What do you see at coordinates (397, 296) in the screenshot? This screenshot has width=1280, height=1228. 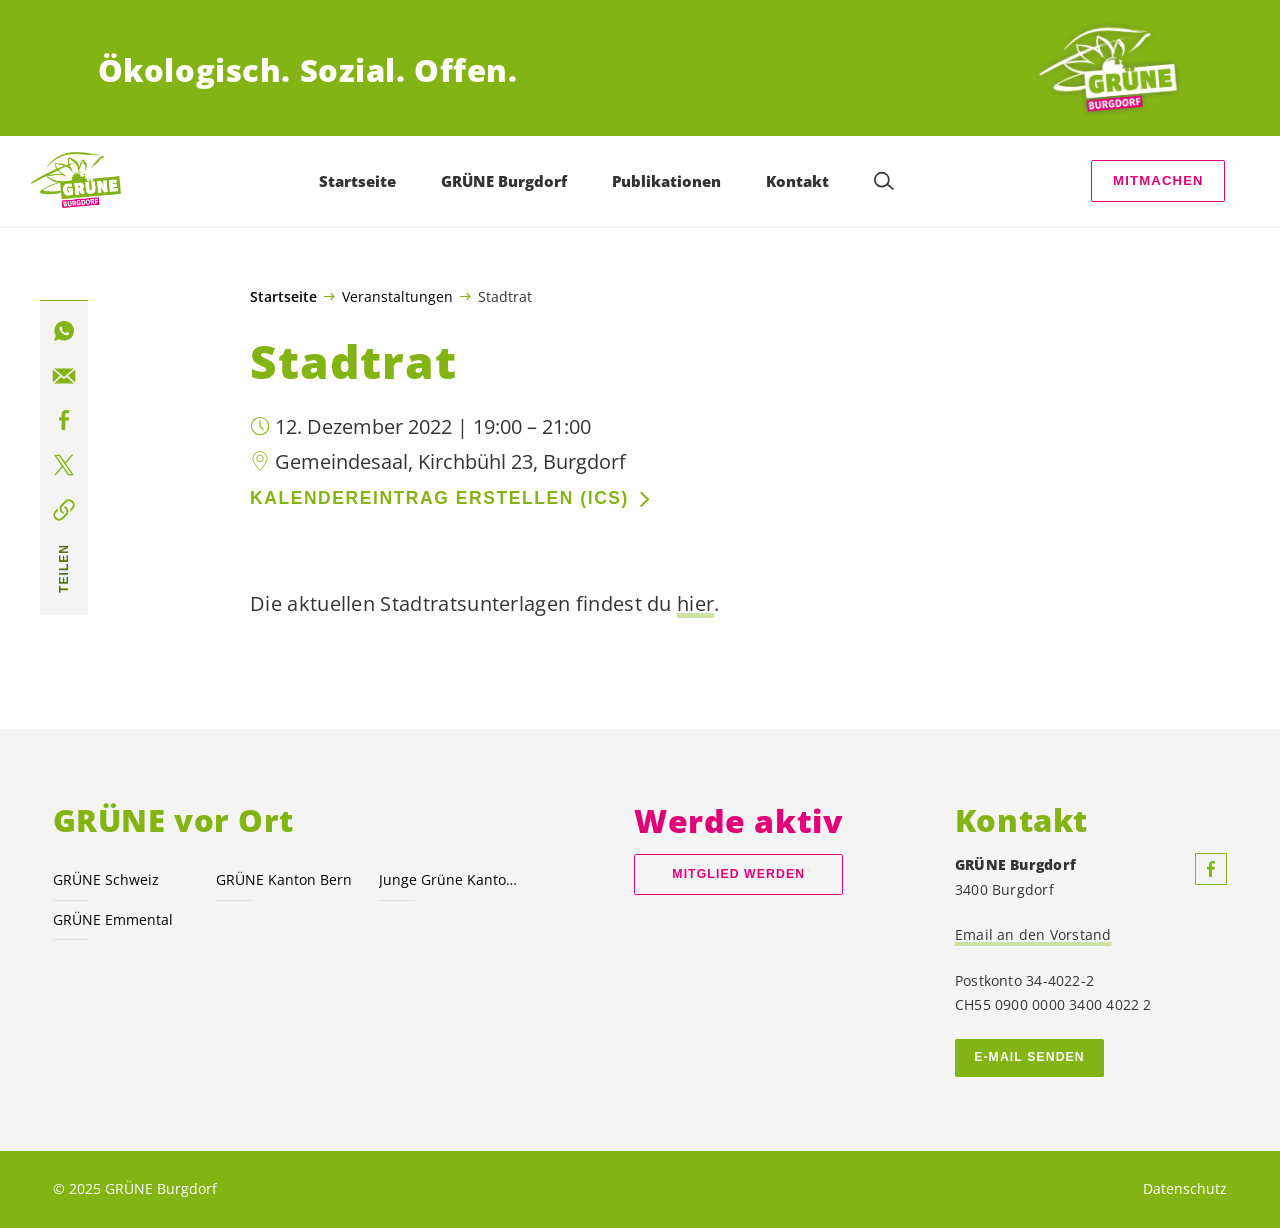 I see `Veranstaltungen` at bounding box center [397, 296].